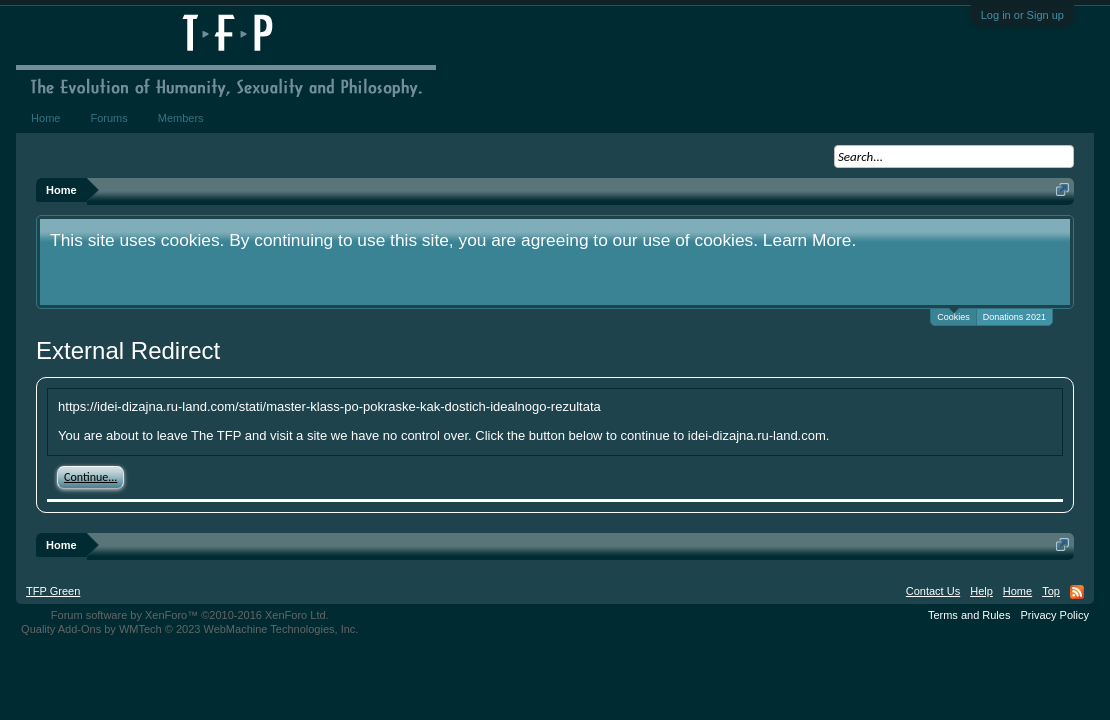 The width and height of the screenshot is (1110, 720). I want to click on Top, so click(1051, 591).